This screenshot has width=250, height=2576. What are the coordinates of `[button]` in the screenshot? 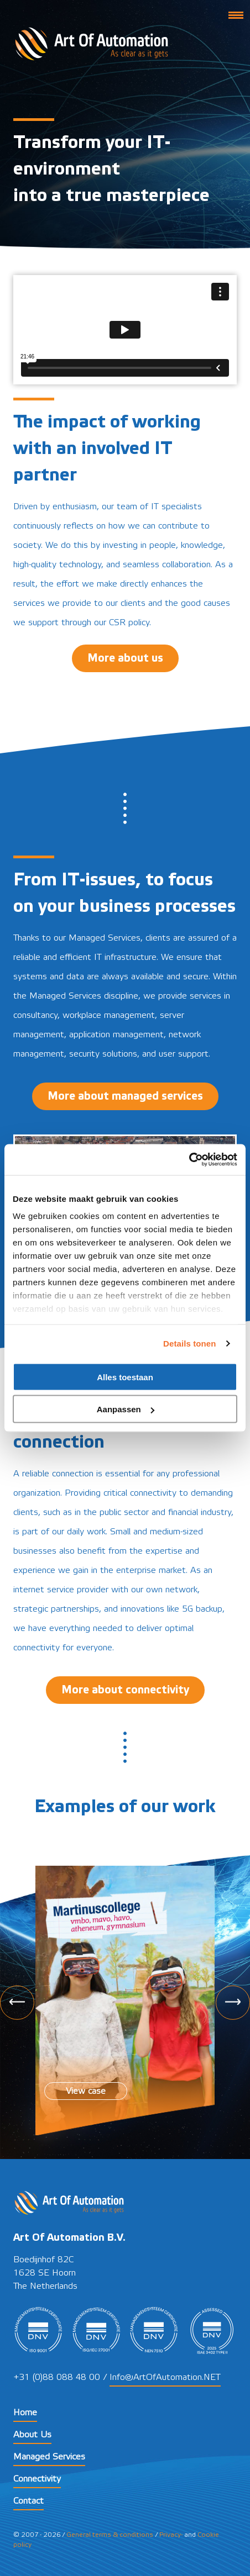 It's located at (235, 14).